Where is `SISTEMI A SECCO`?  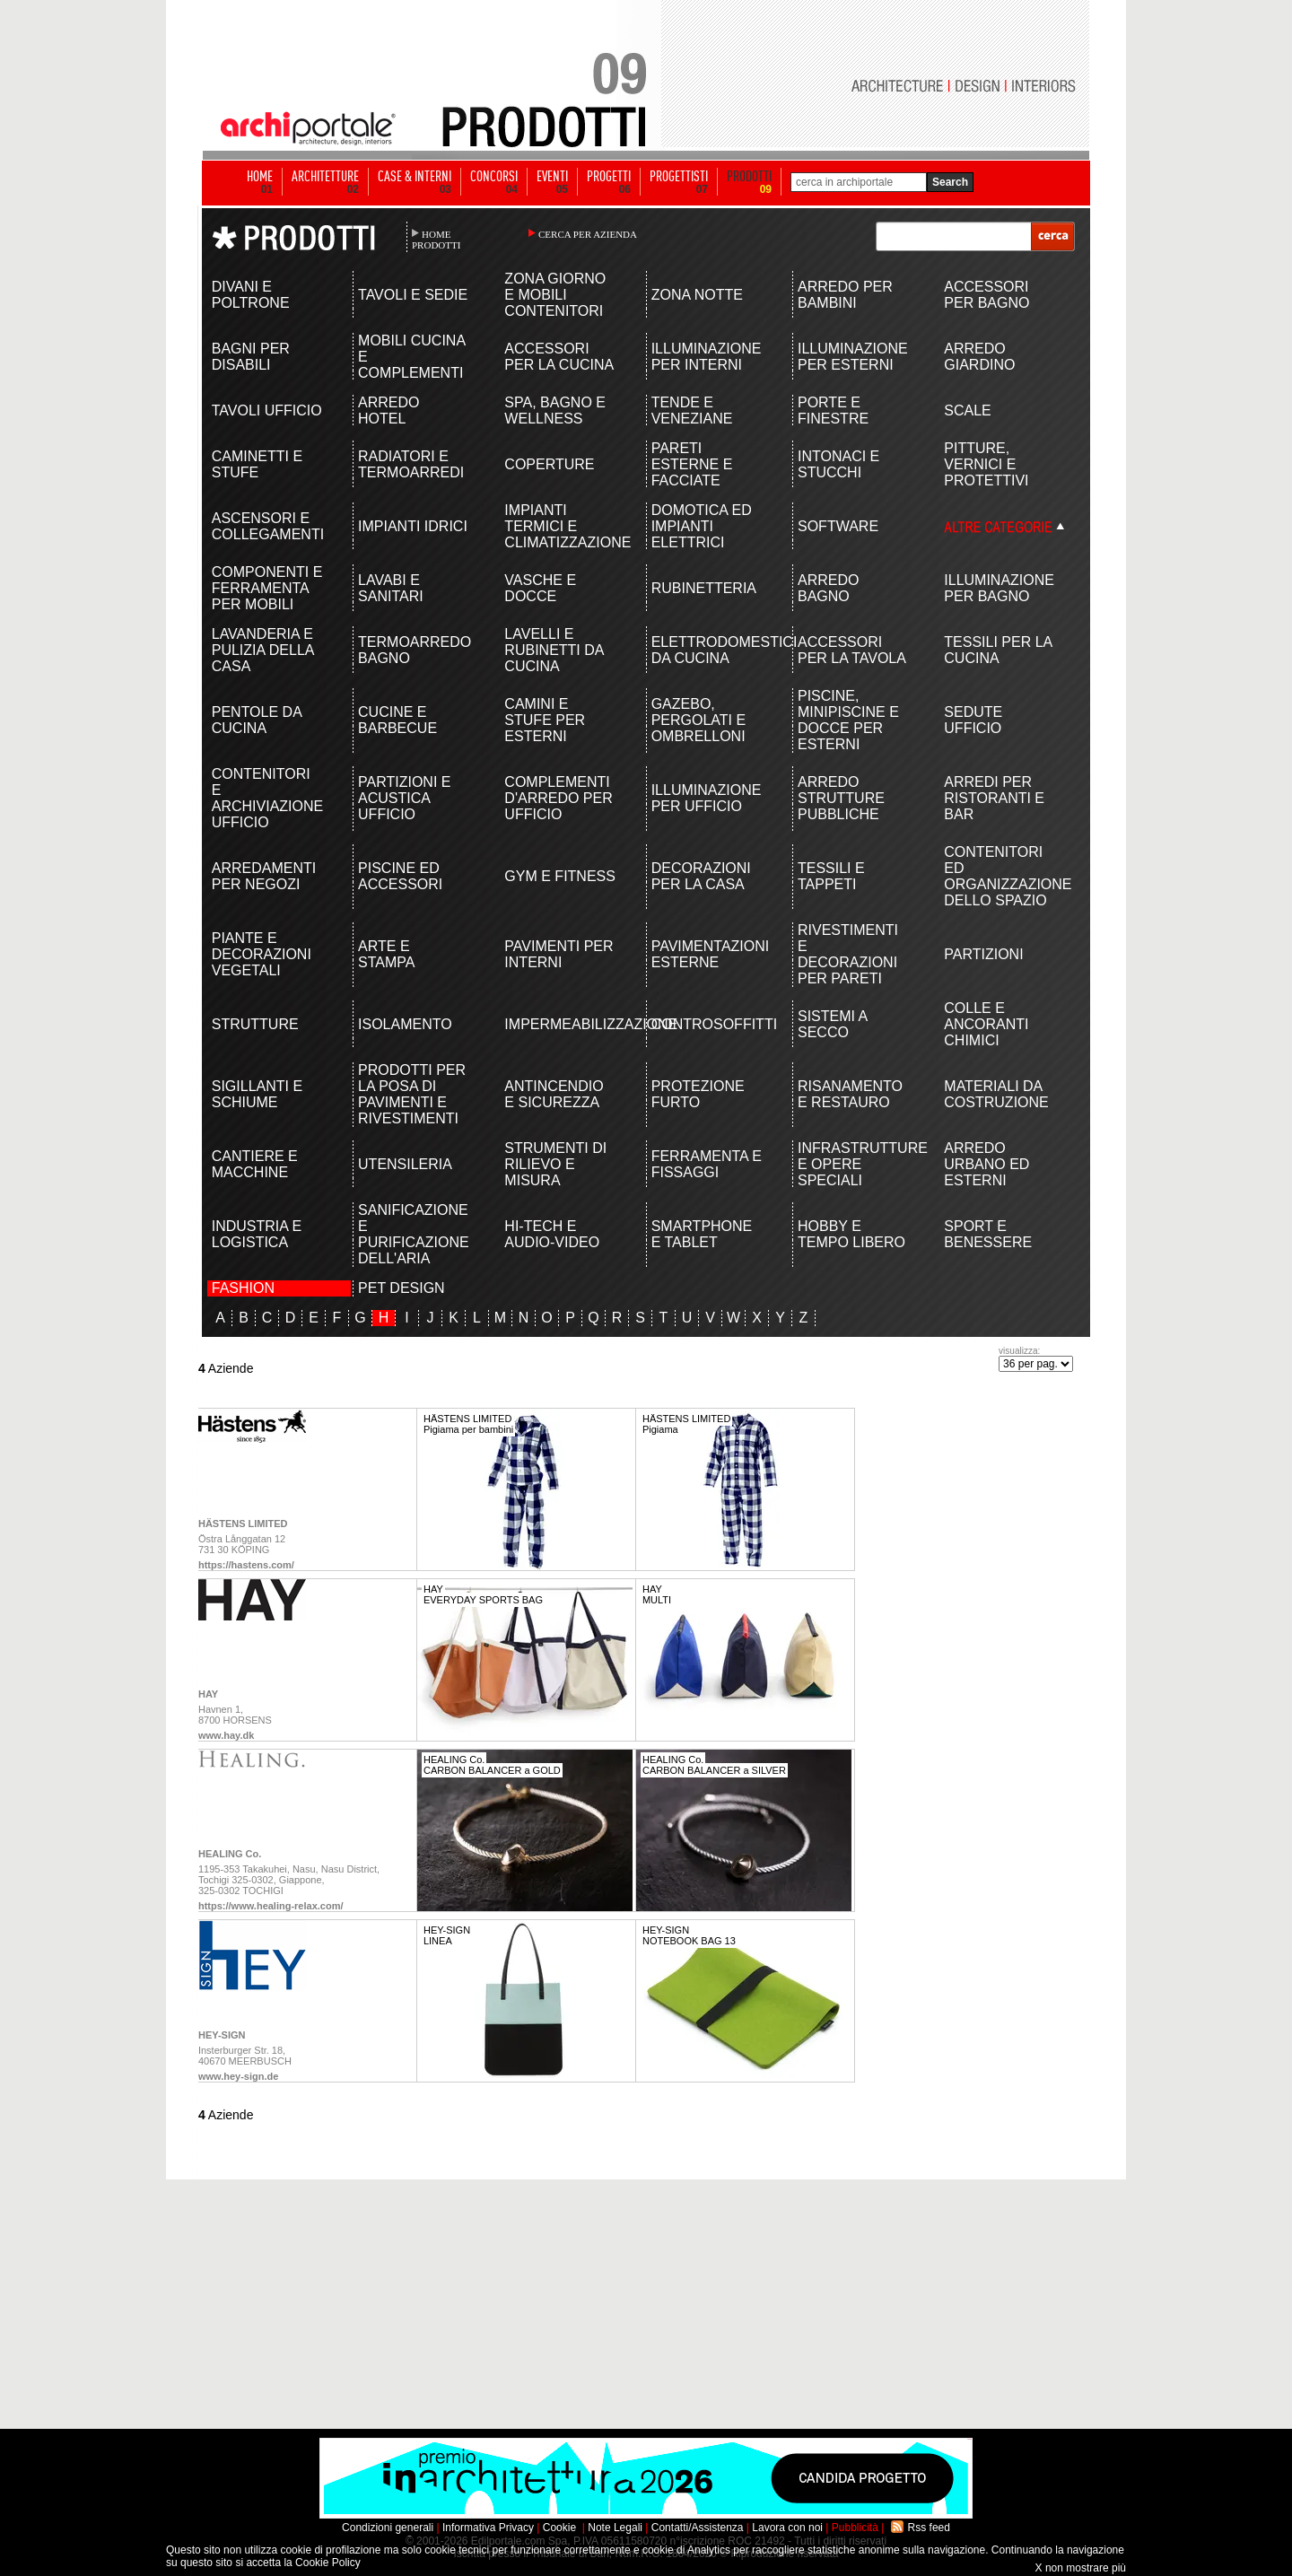 SISTEMI A SECCO is located at coordinates (832, 1024).